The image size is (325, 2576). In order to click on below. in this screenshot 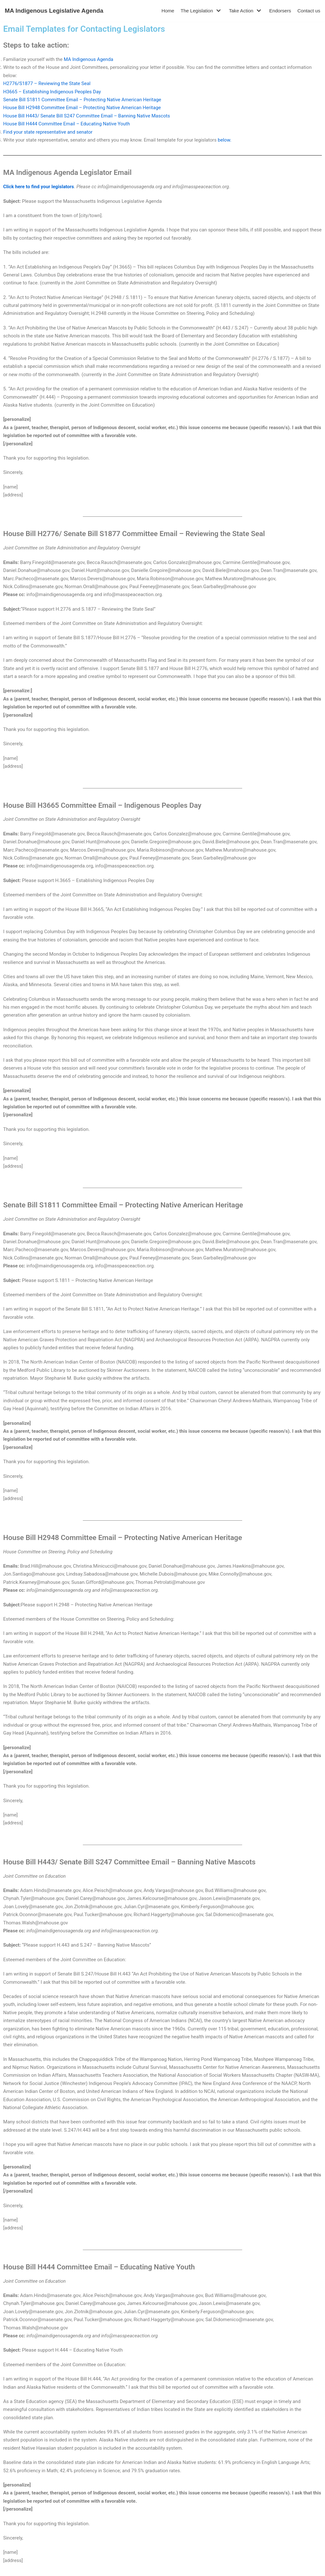, I will do `click(223, 139)`.